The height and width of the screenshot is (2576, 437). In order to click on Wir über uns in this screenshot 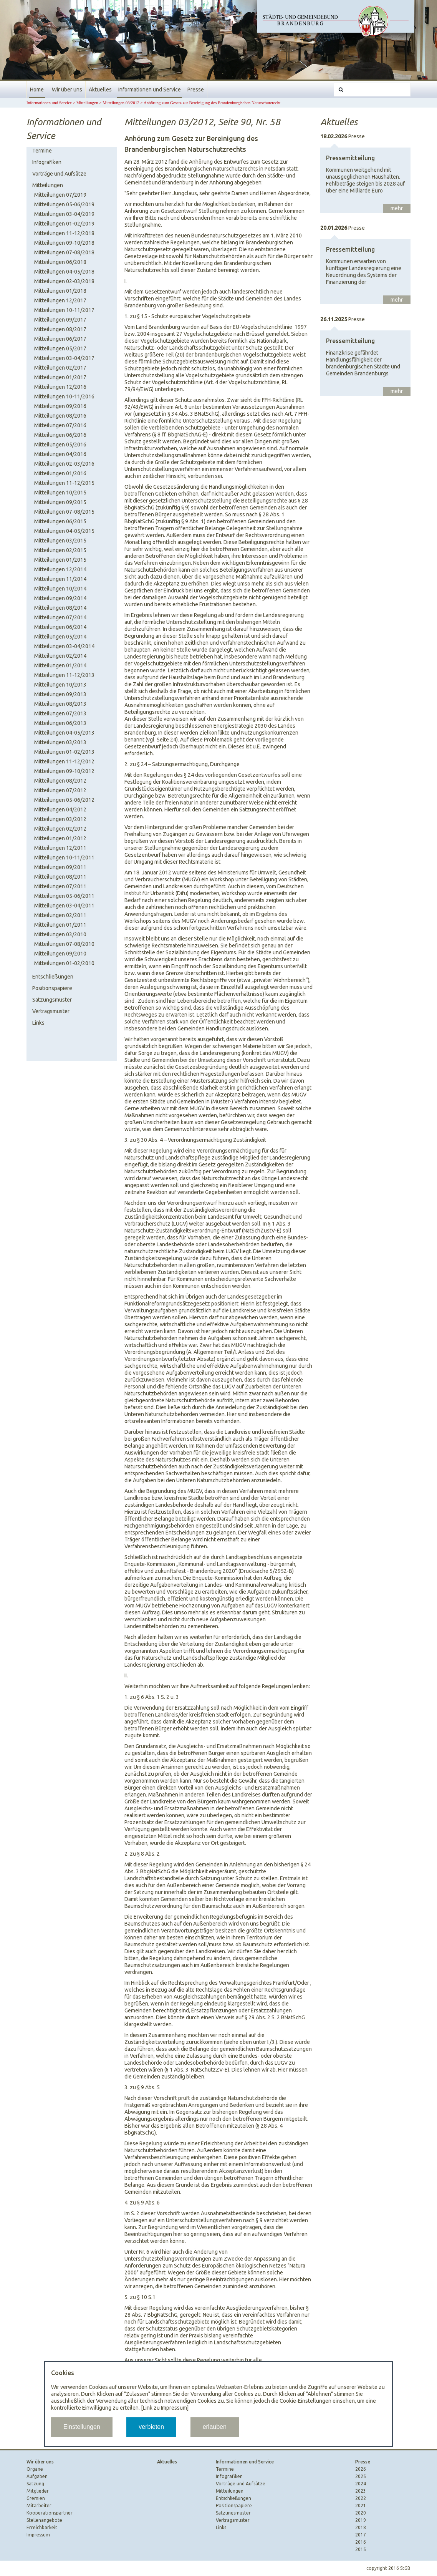, I will do `click(67, 89)`.